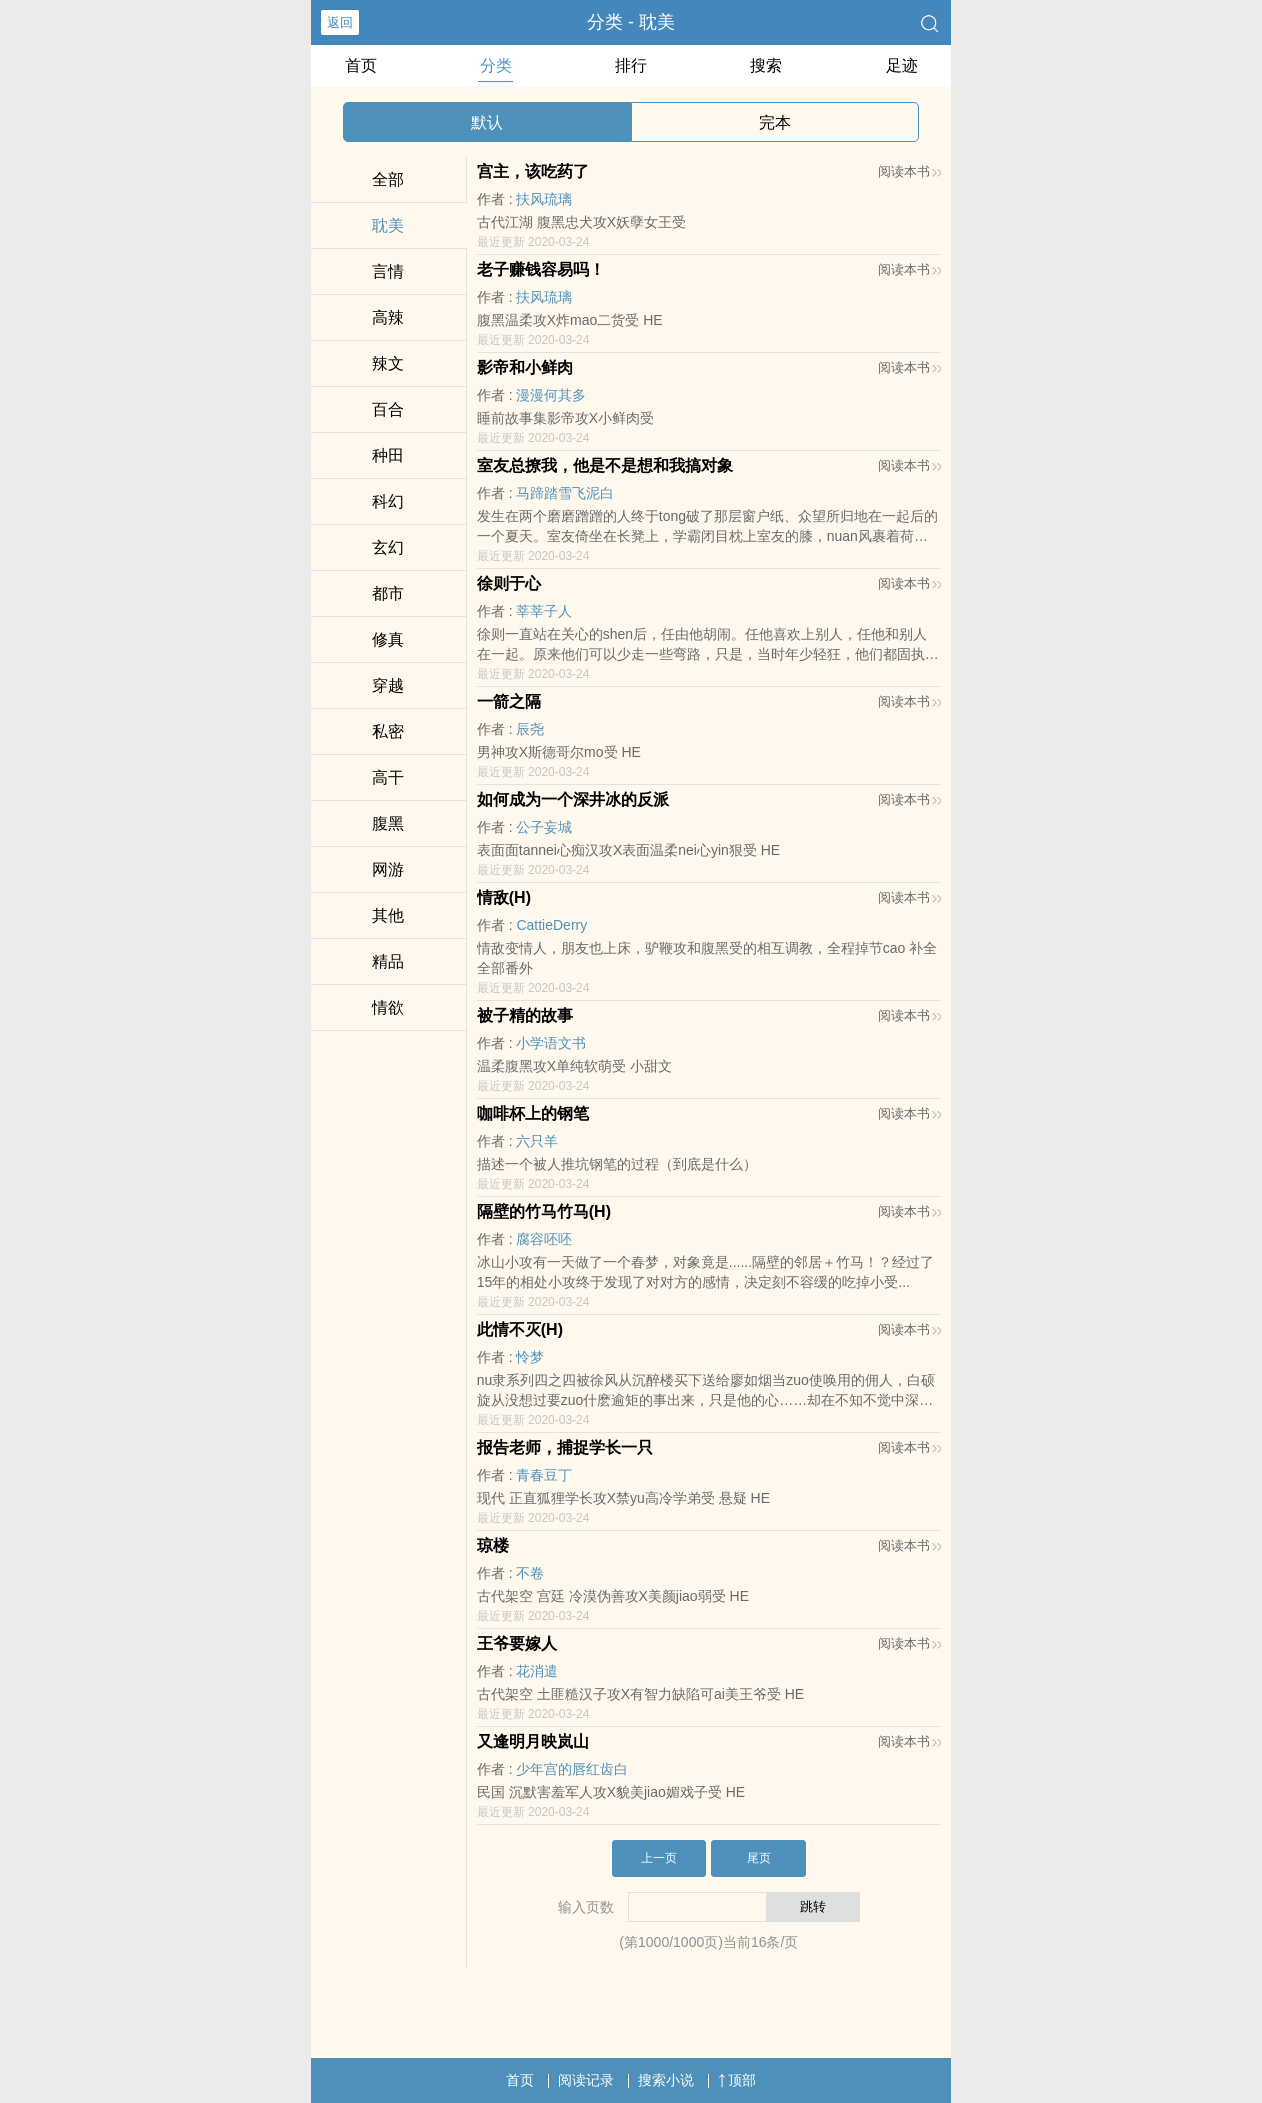 This screenshot has height=2103, width=1262. What do you see at coordinates (388, 225) in the screenshot?
I see `‍‎耽​‌美‌` at bounding box center [388, 225].